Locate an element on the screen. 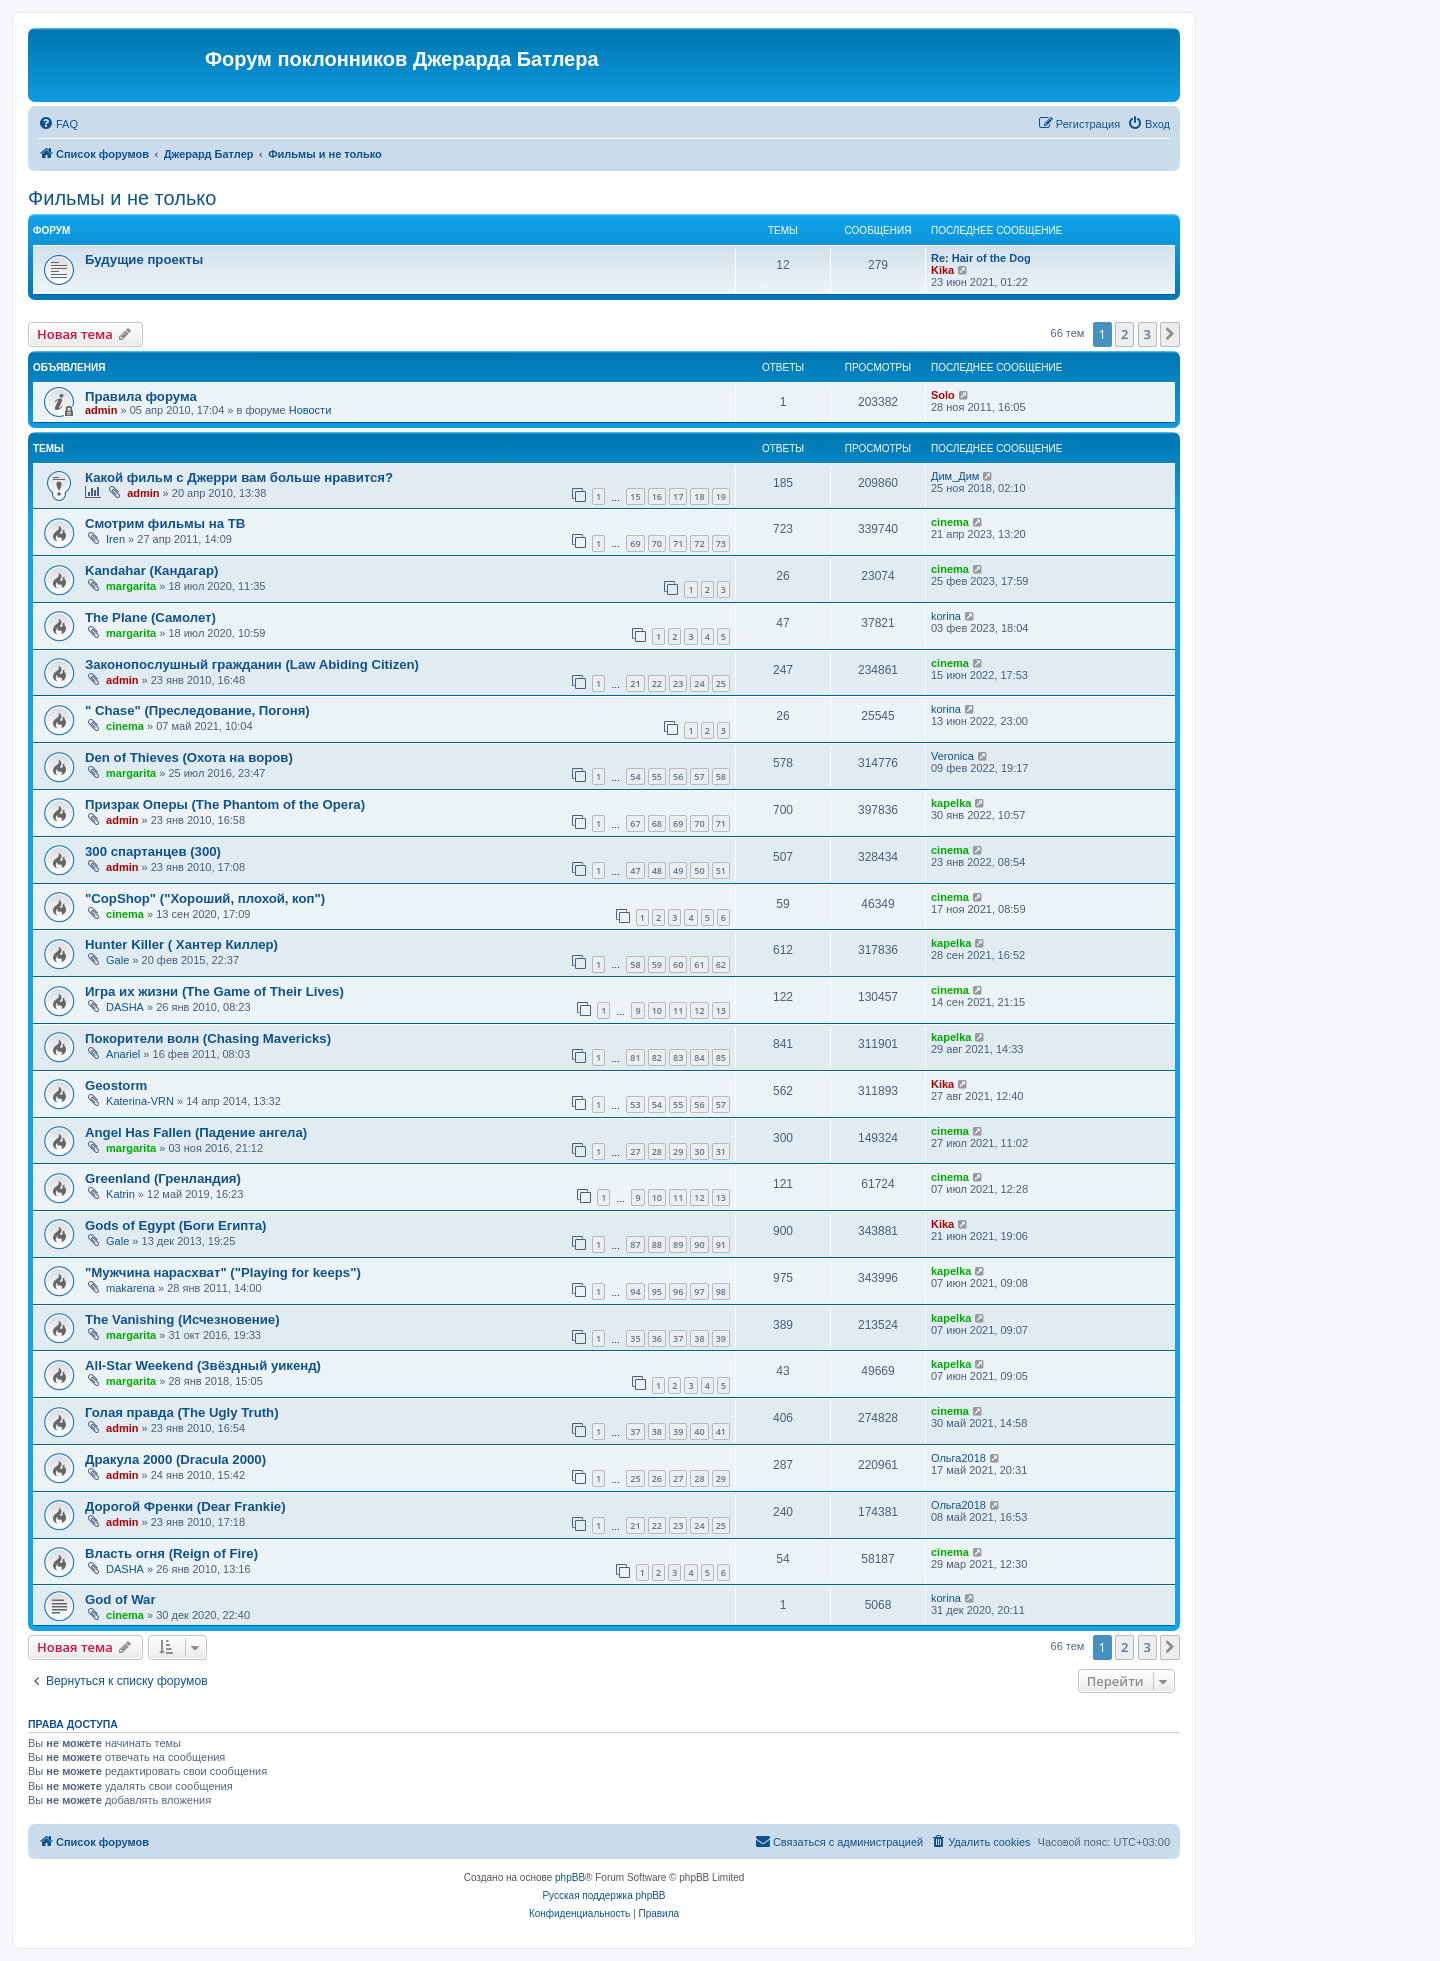  " Chase" (Преследование, Погоня) is located at coordinates (197, 710).